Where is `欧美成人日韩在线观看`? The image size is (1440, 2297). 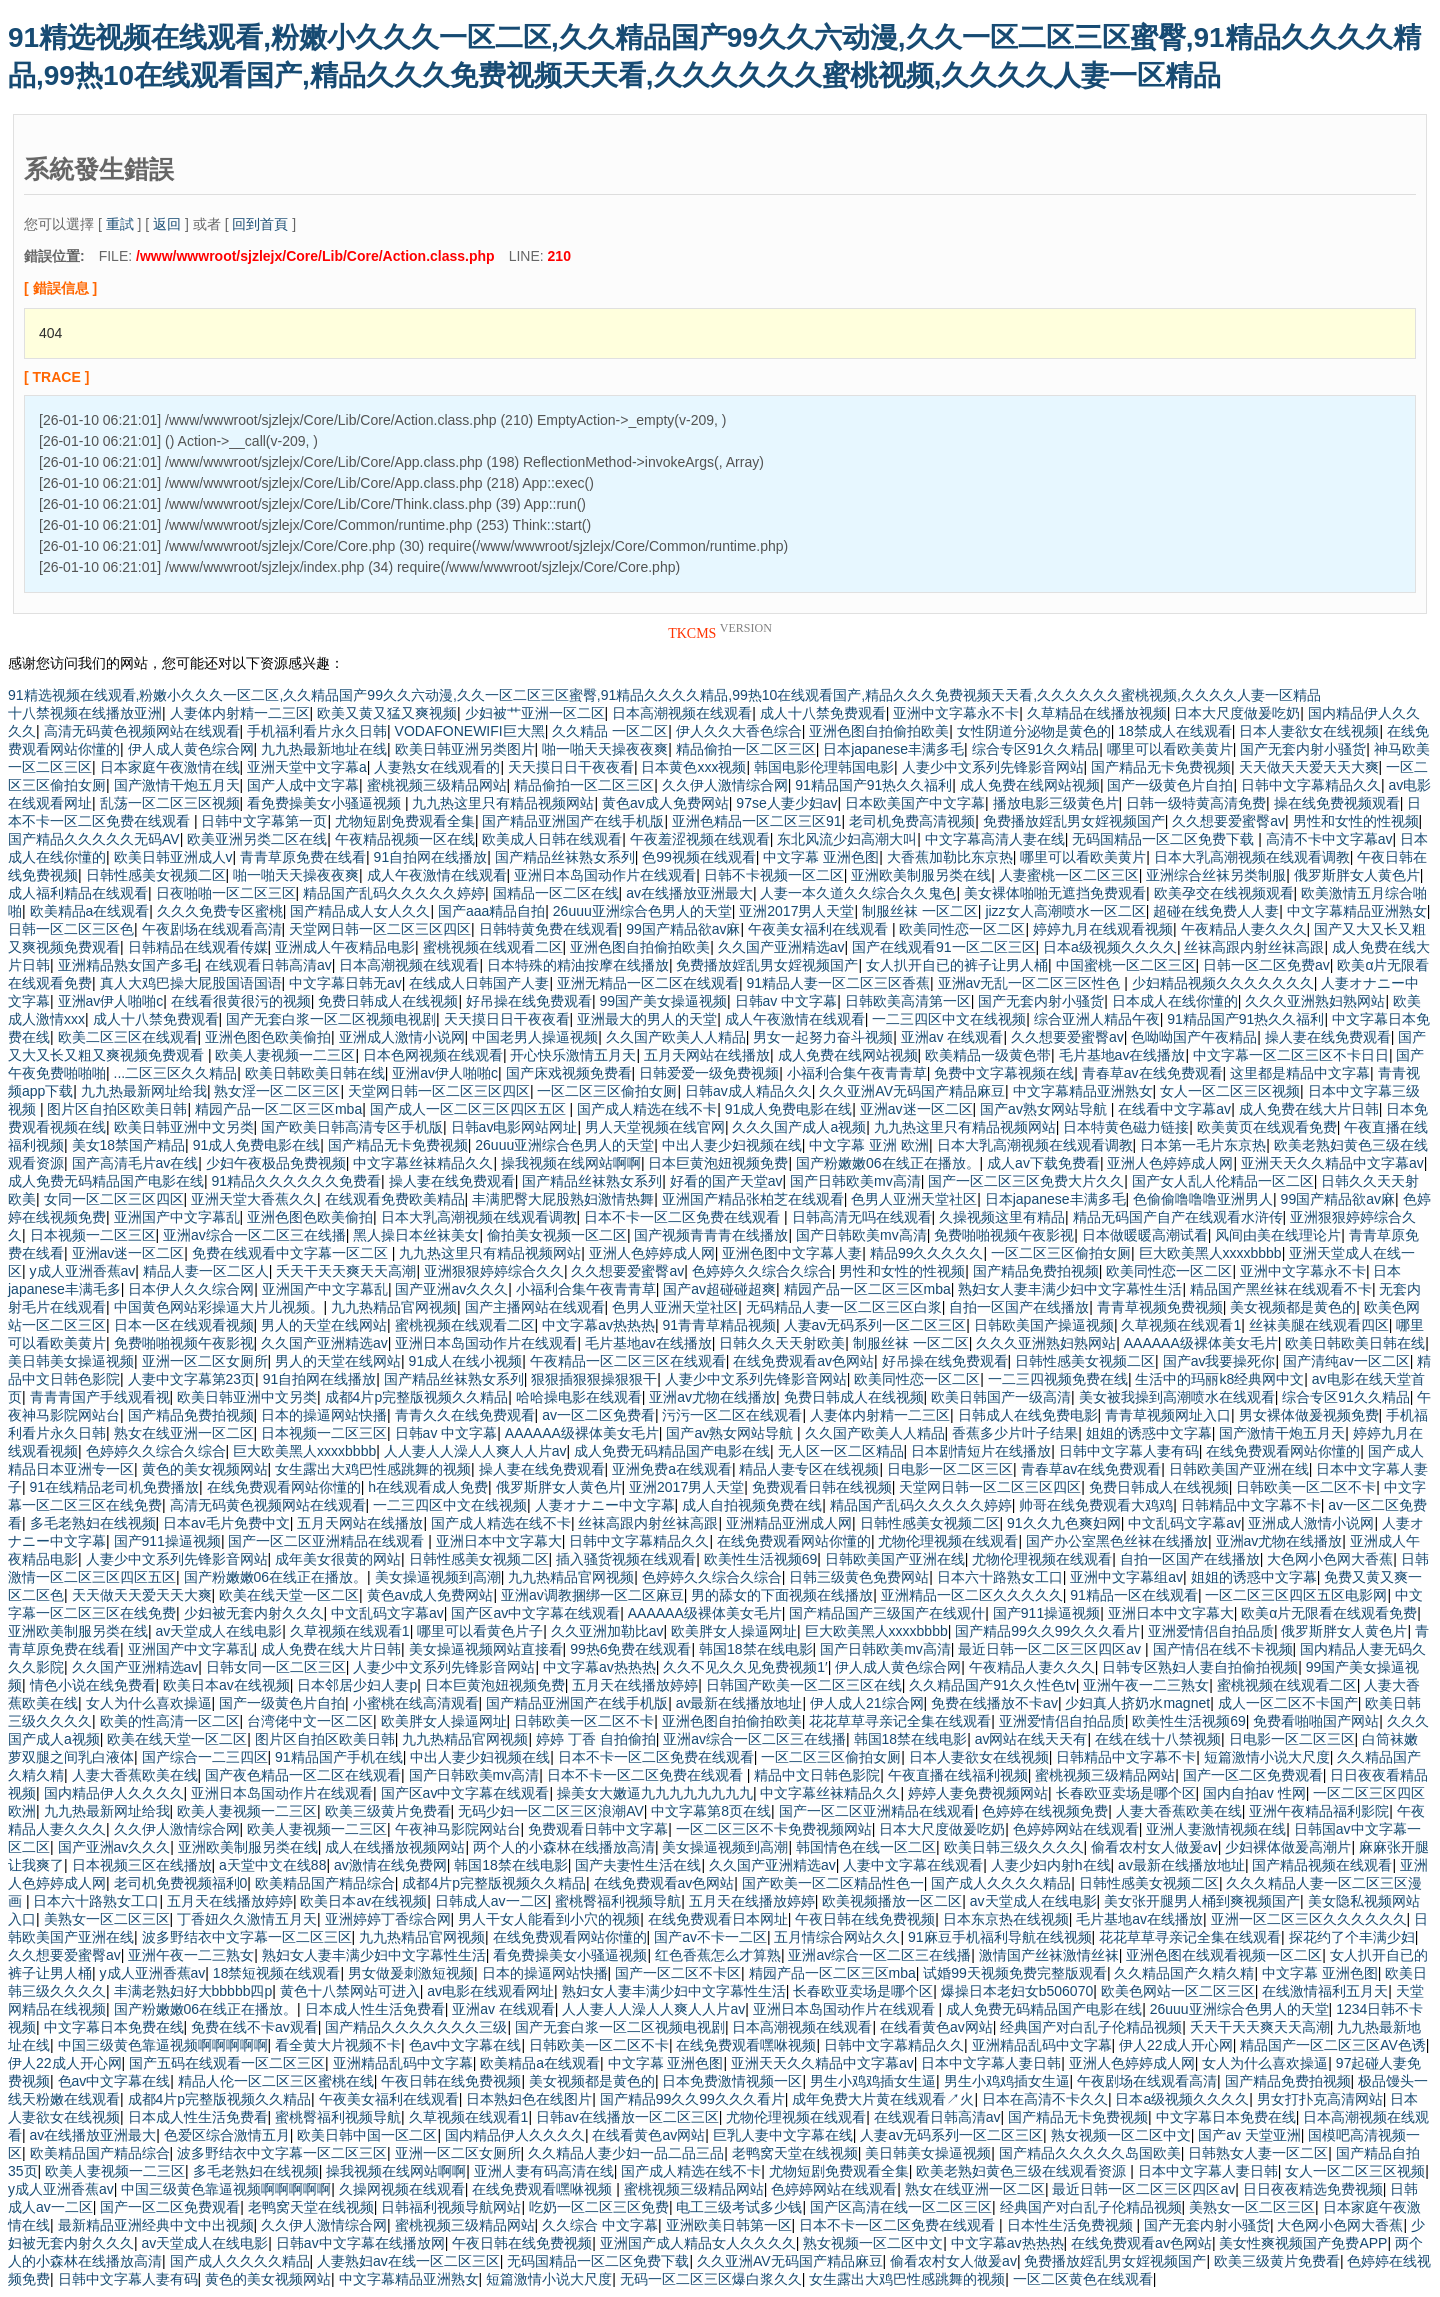 欧美成人日韩在线观看 is located at coordinates (552, 839).